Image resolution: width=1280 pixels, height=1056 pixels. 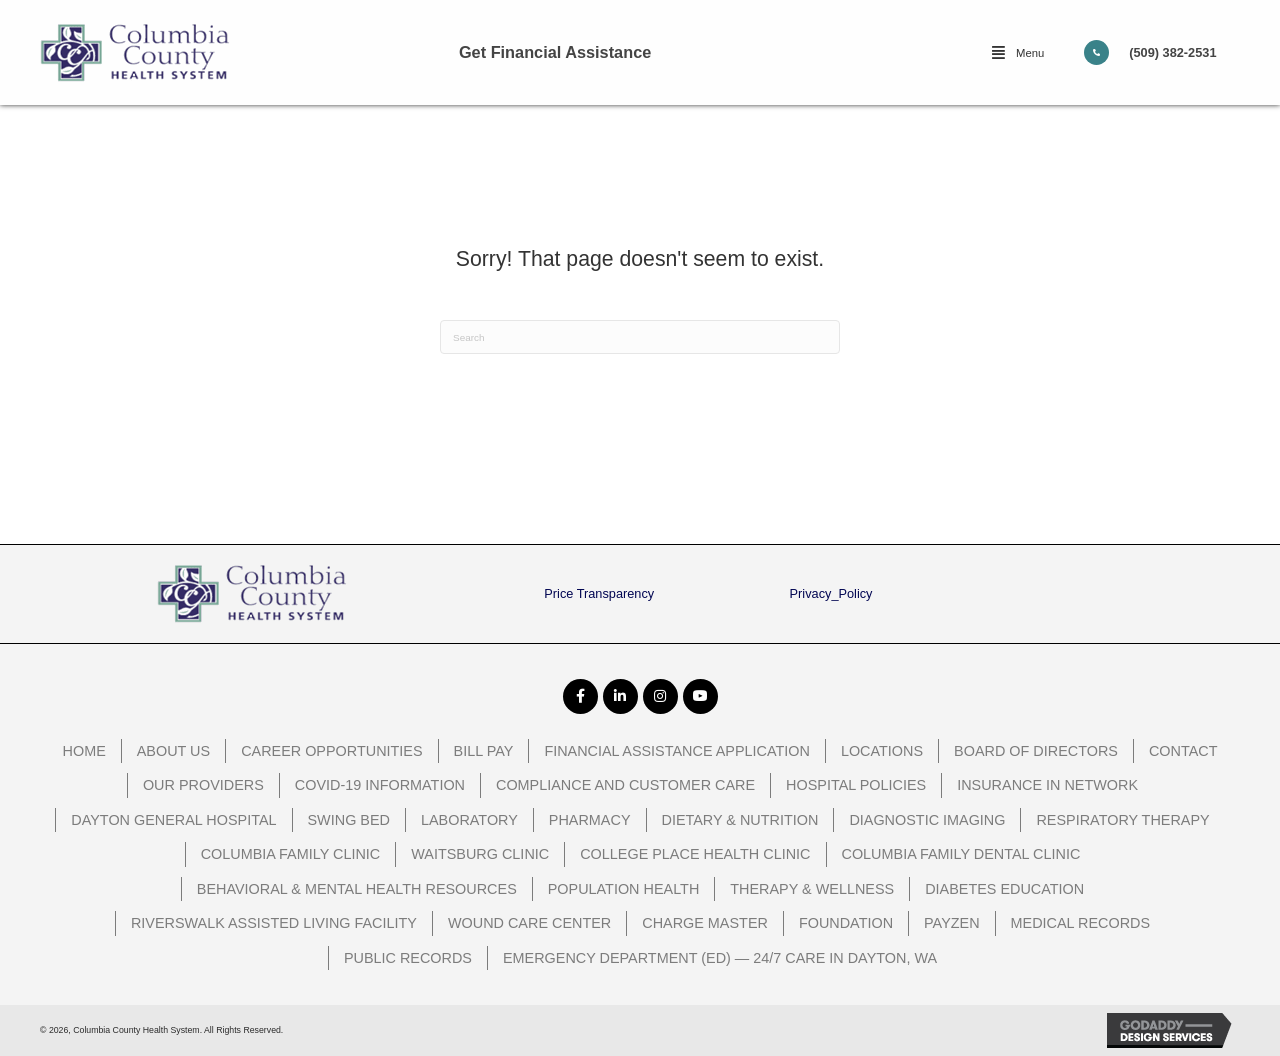 I want to click on Board of Directors, so click(x=1036, y=751).